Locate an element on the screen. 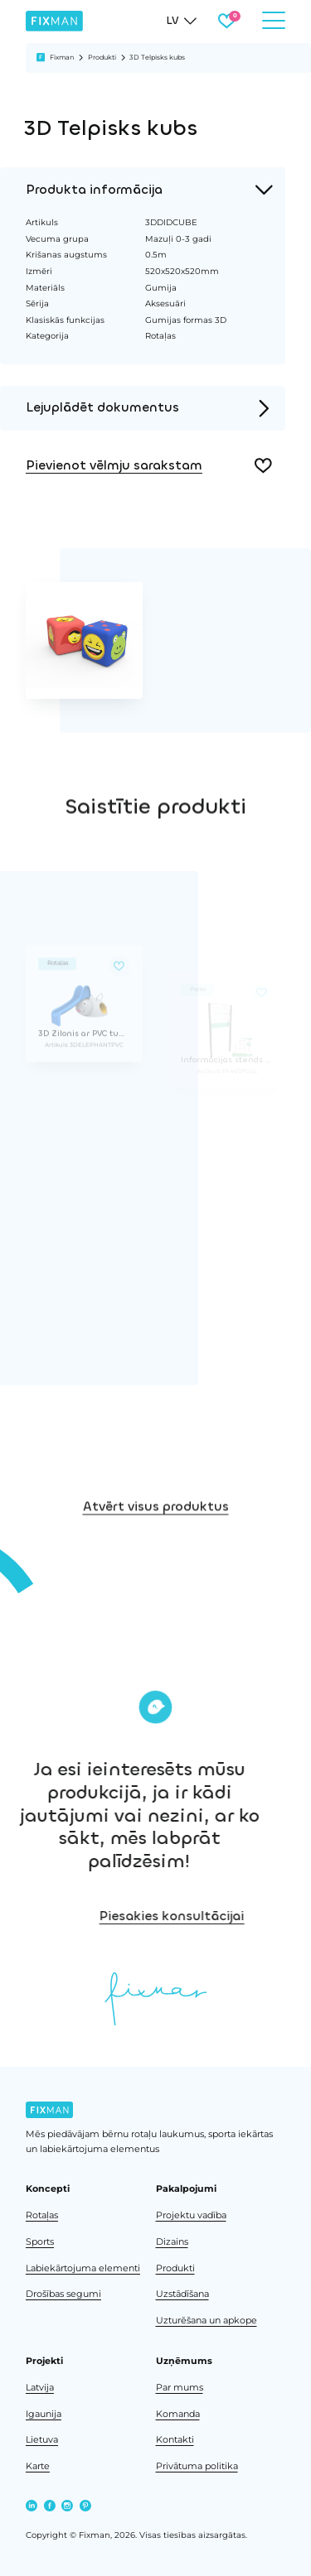 The height and width of the screenshot is (2576, 311). Uzstādīšana is located at coordinates (182, 2294).